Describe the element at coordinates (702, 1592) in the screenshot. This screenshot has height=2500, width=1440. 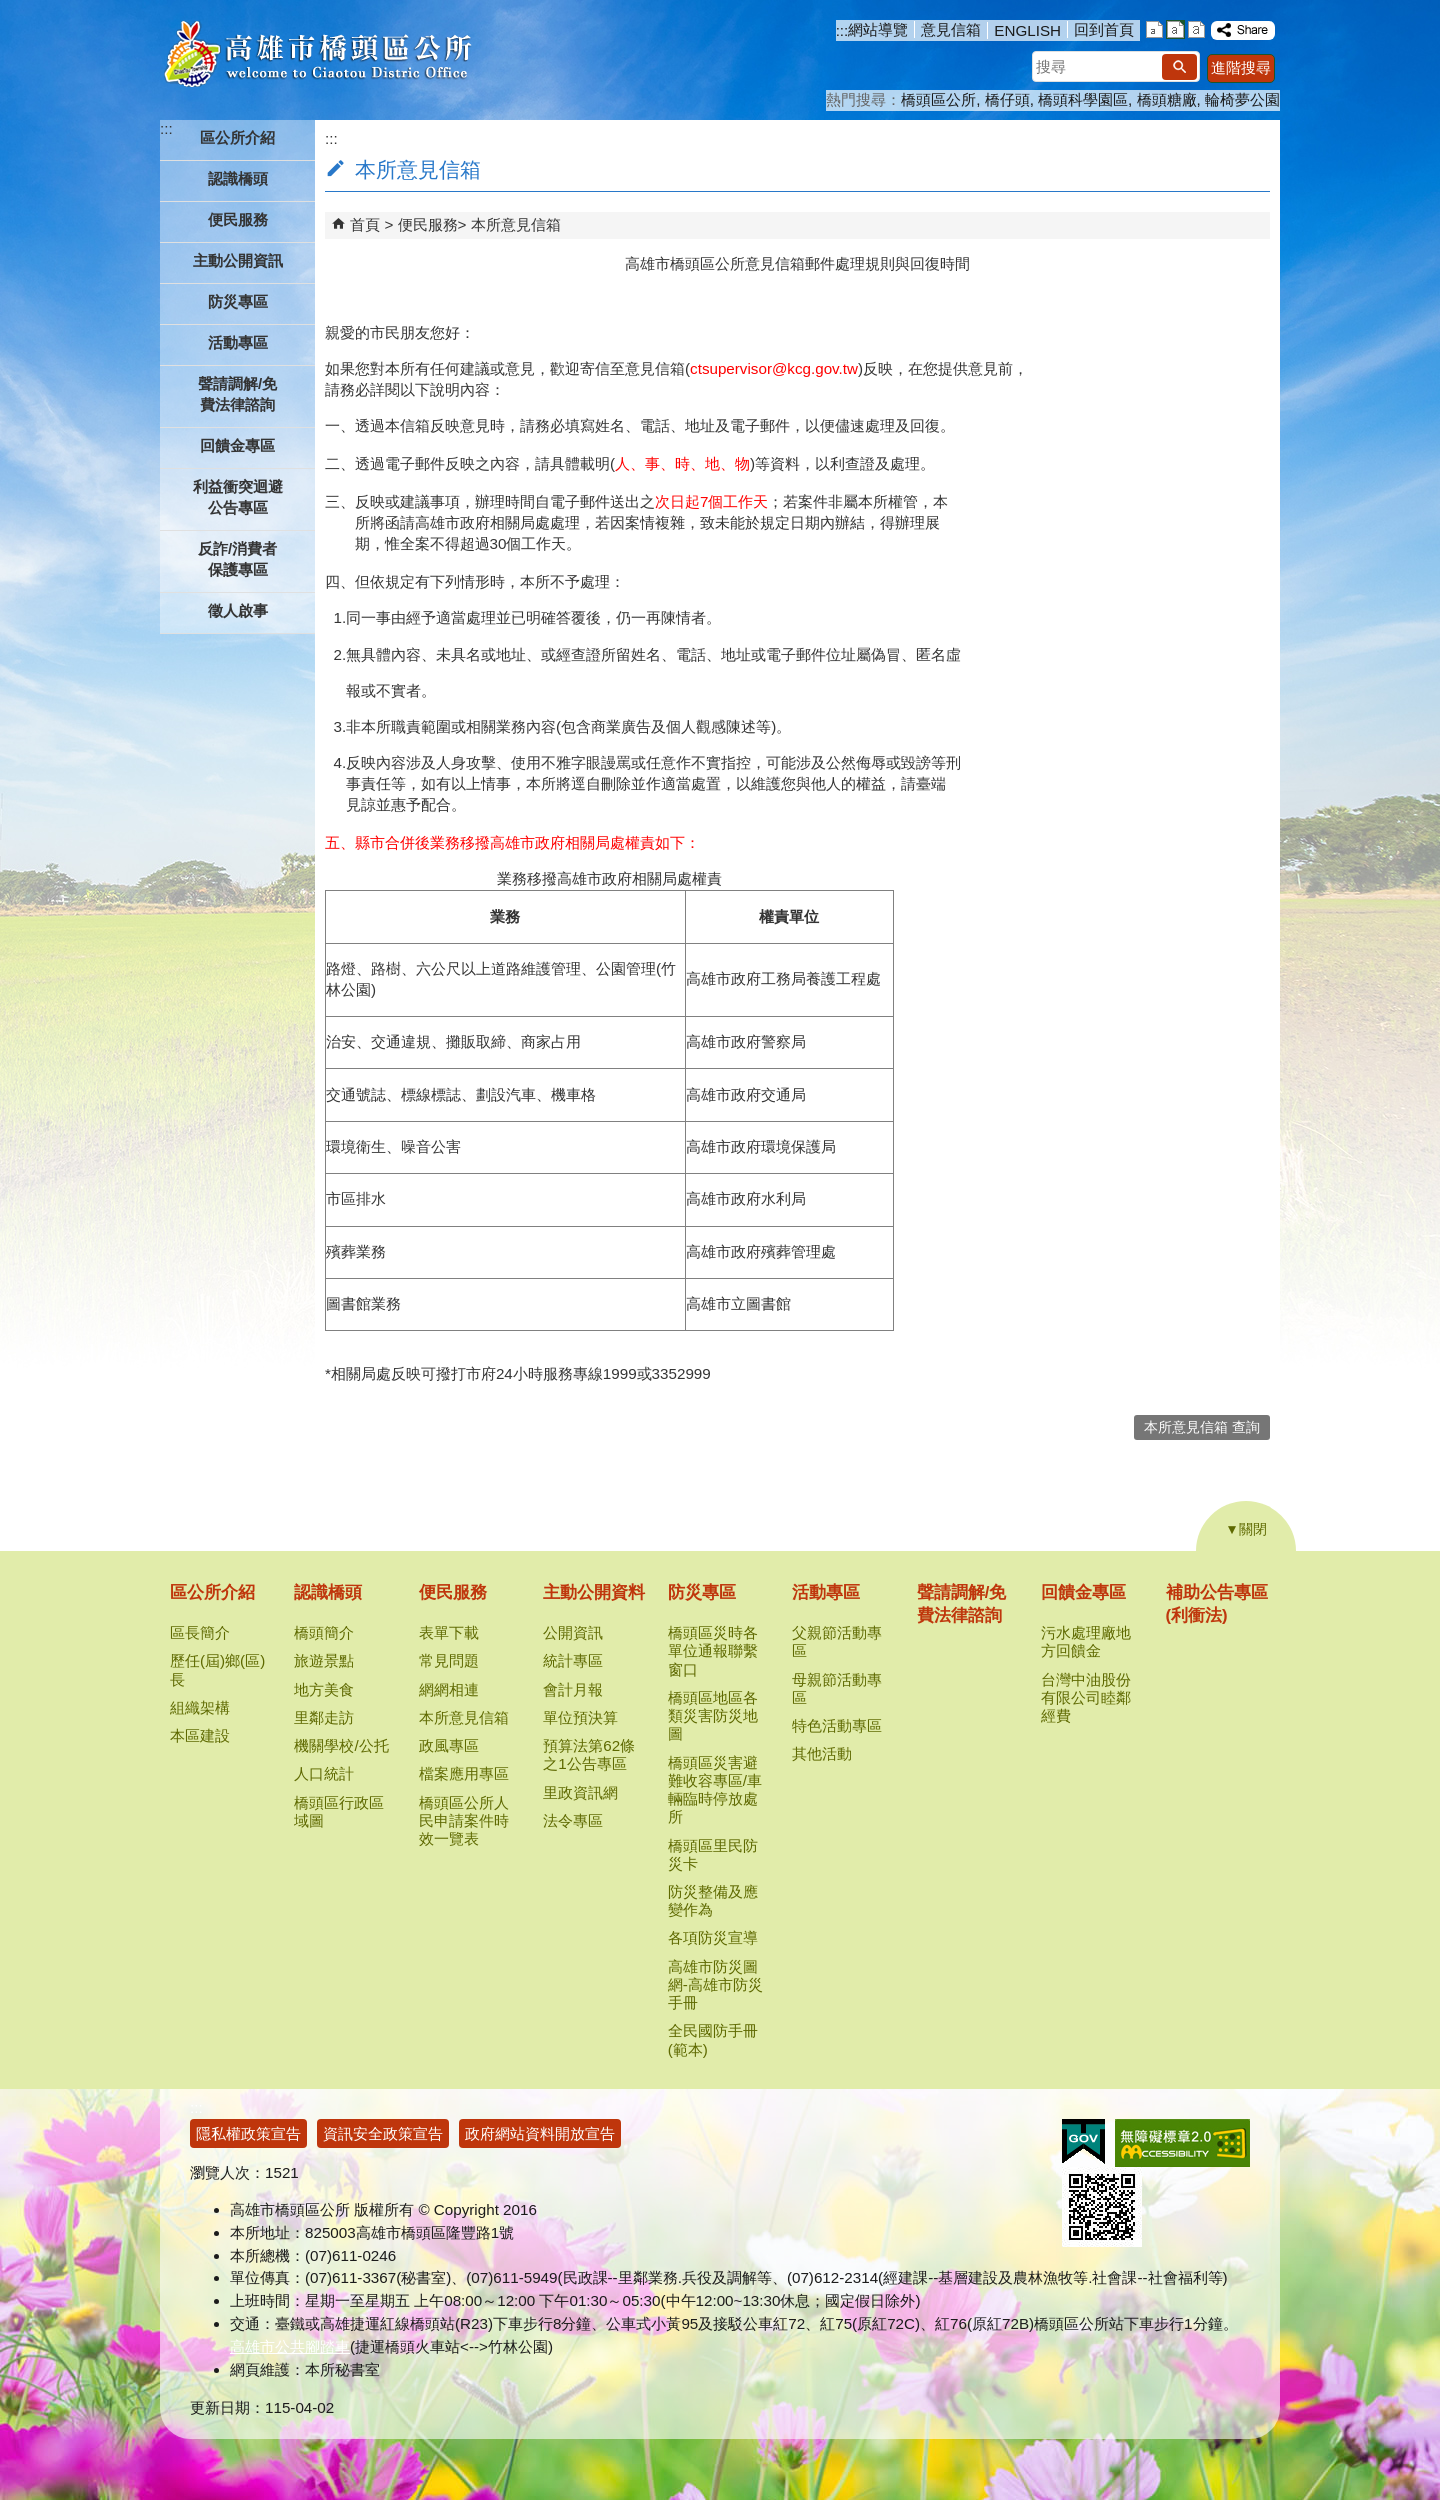
I see `防災專區` at that location.